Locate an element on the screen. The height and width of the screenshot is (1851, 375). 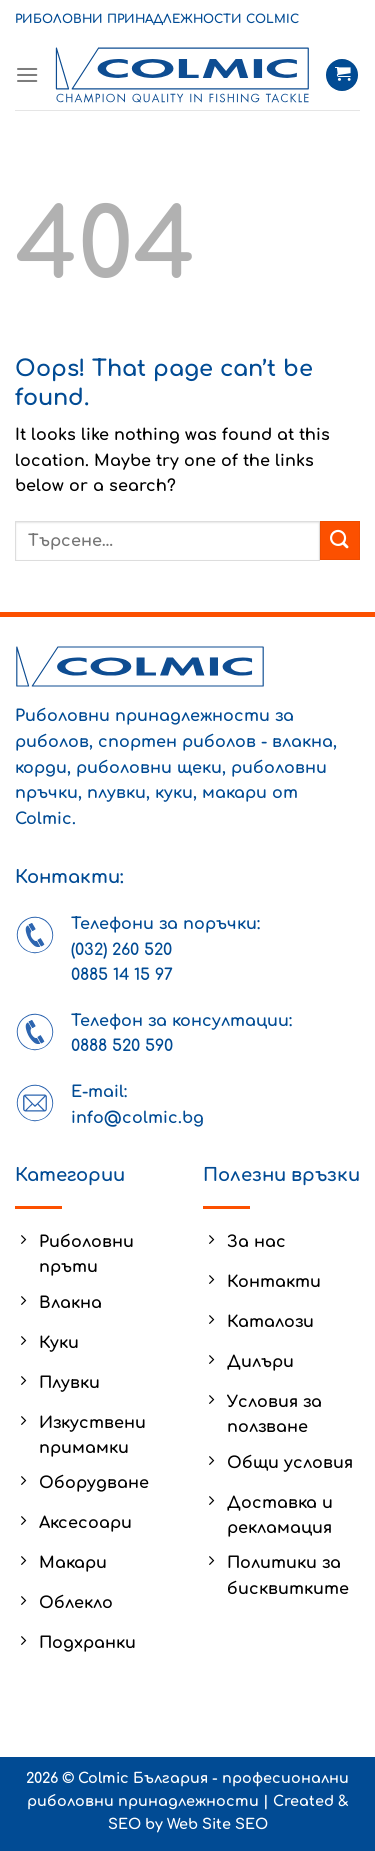
Web Site SEO is located at coordinates (217, 1824).